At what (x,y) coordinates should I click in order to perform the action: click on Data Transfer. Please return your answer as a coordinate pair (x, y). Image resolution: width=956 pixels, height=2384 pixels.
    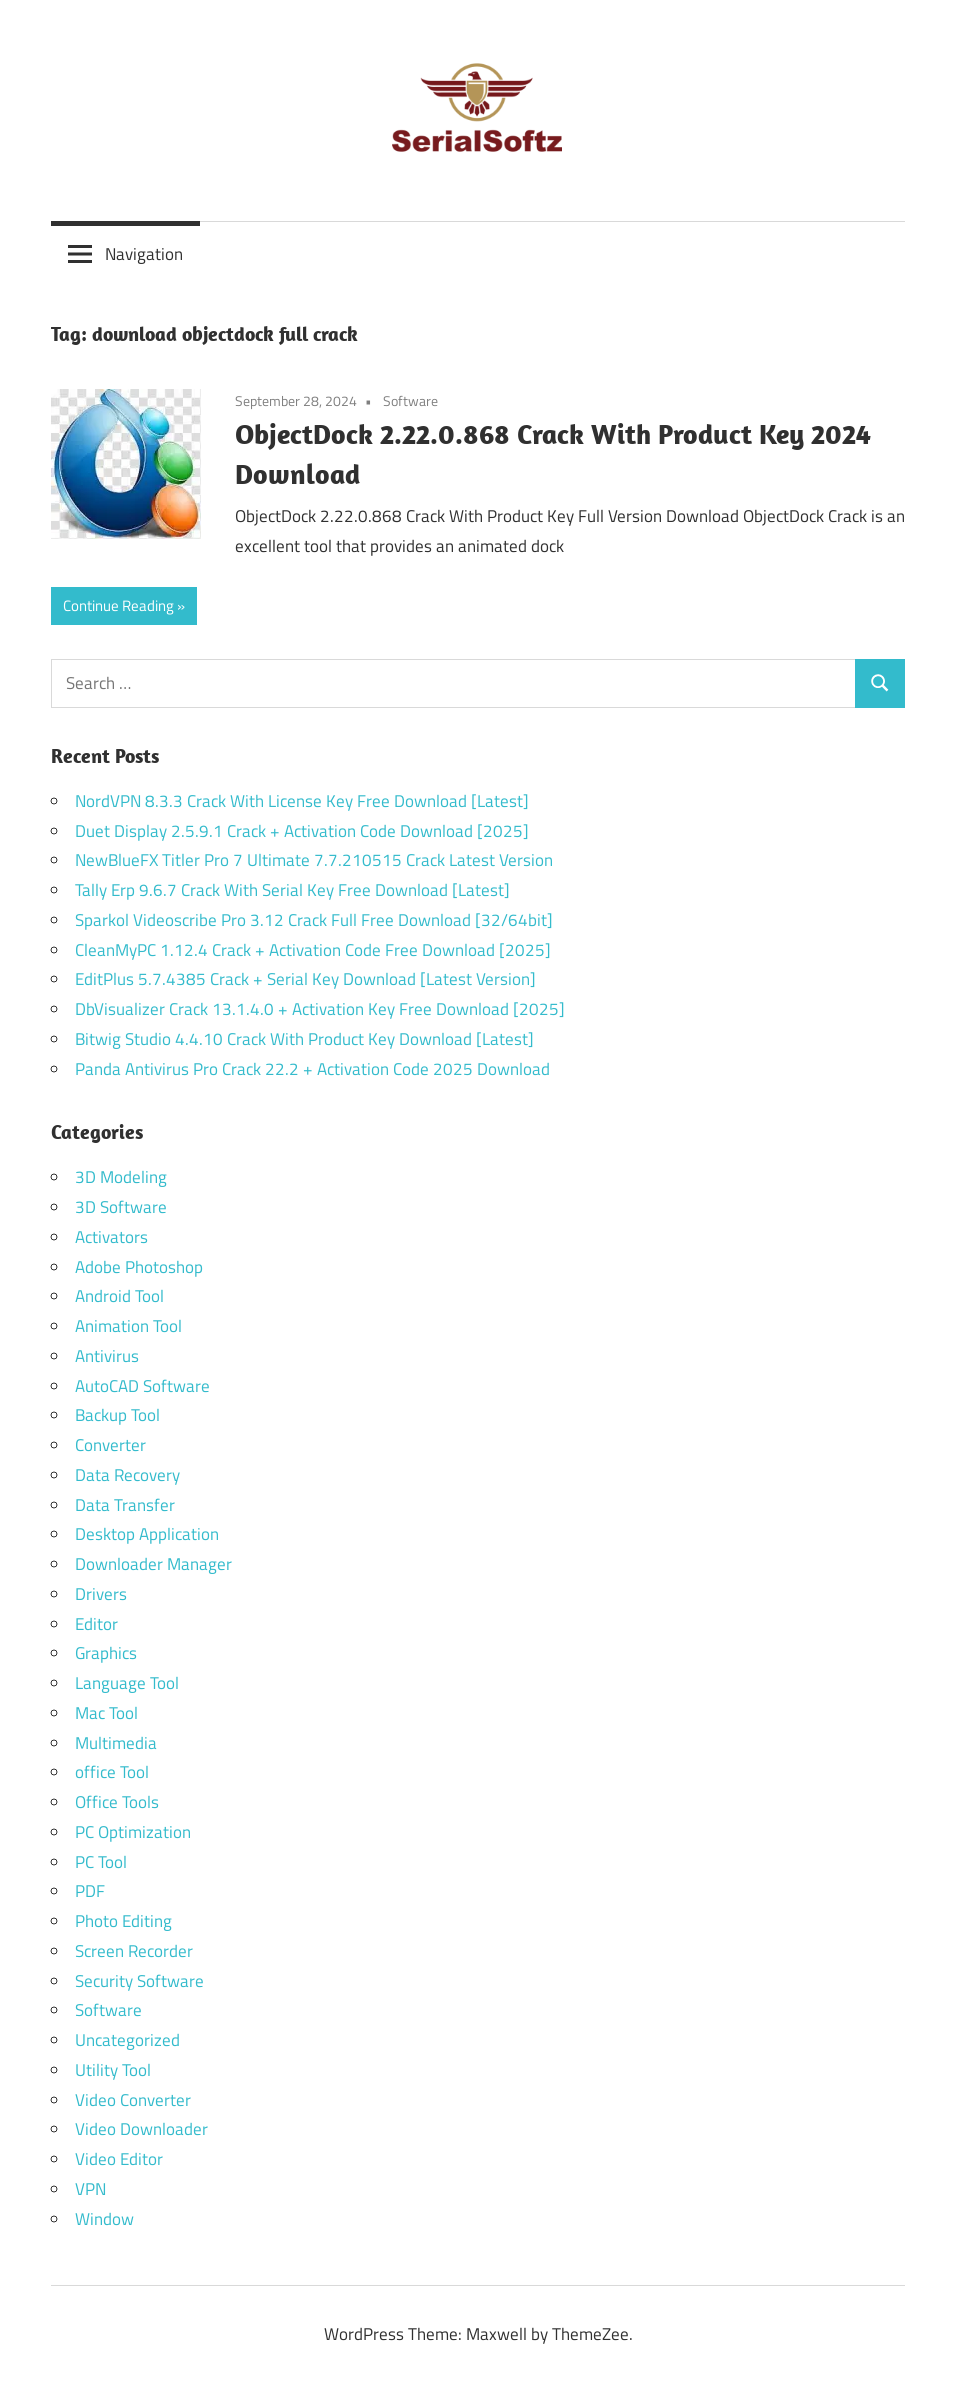
    Looking at the image, I should click on (125, 1505).